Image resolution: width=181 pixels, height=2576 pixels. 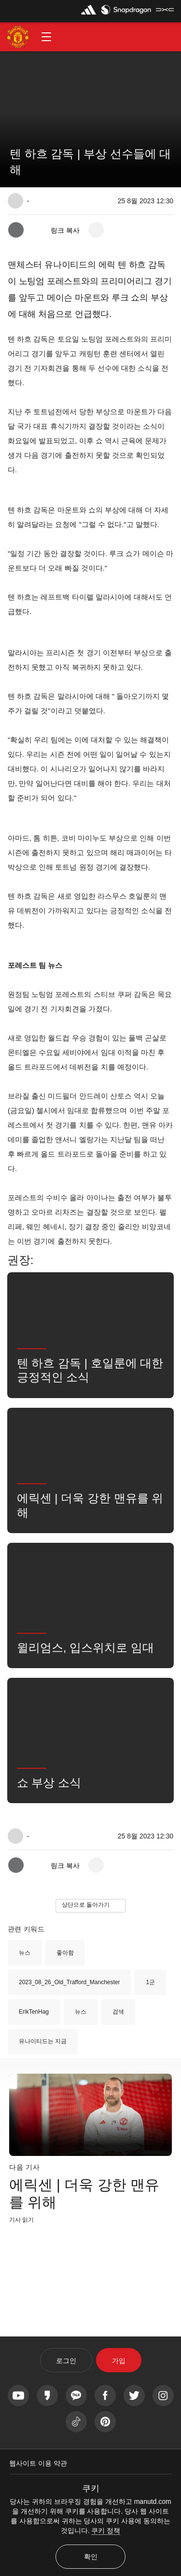 What do you see at coordinates (105, 2530) in the screenshot?
I see `쿠키 정책` at bounding box center [105, 2530].